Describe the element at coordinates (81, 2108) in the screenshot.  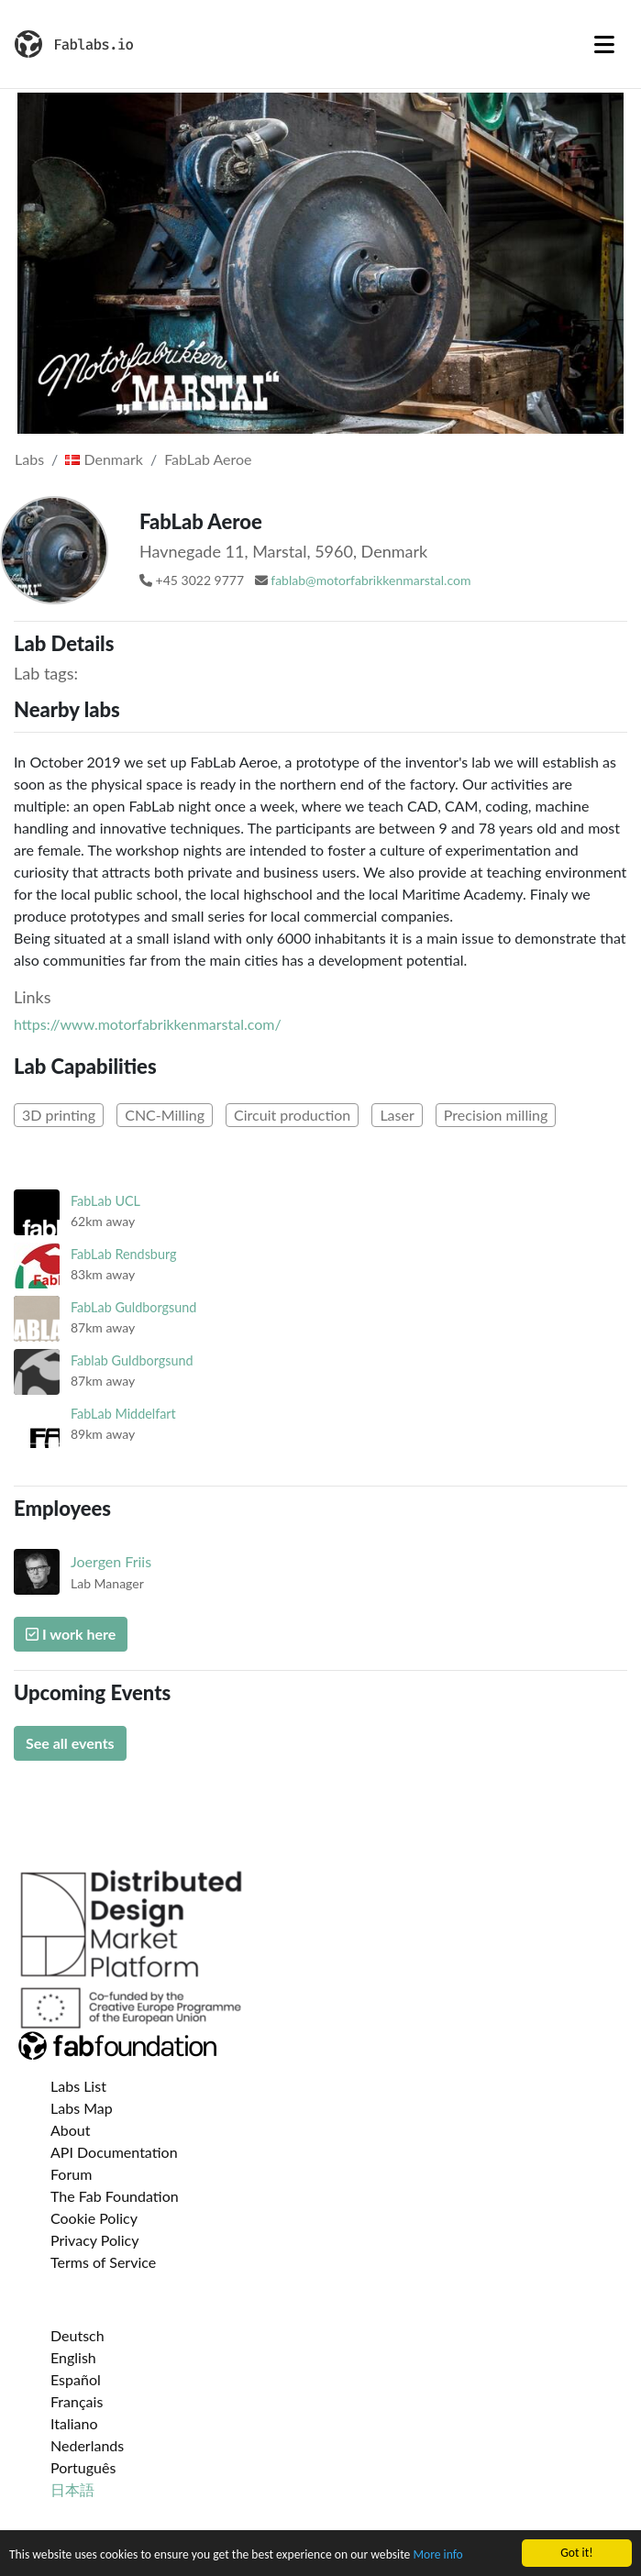
I see `Labs Map` at that location.